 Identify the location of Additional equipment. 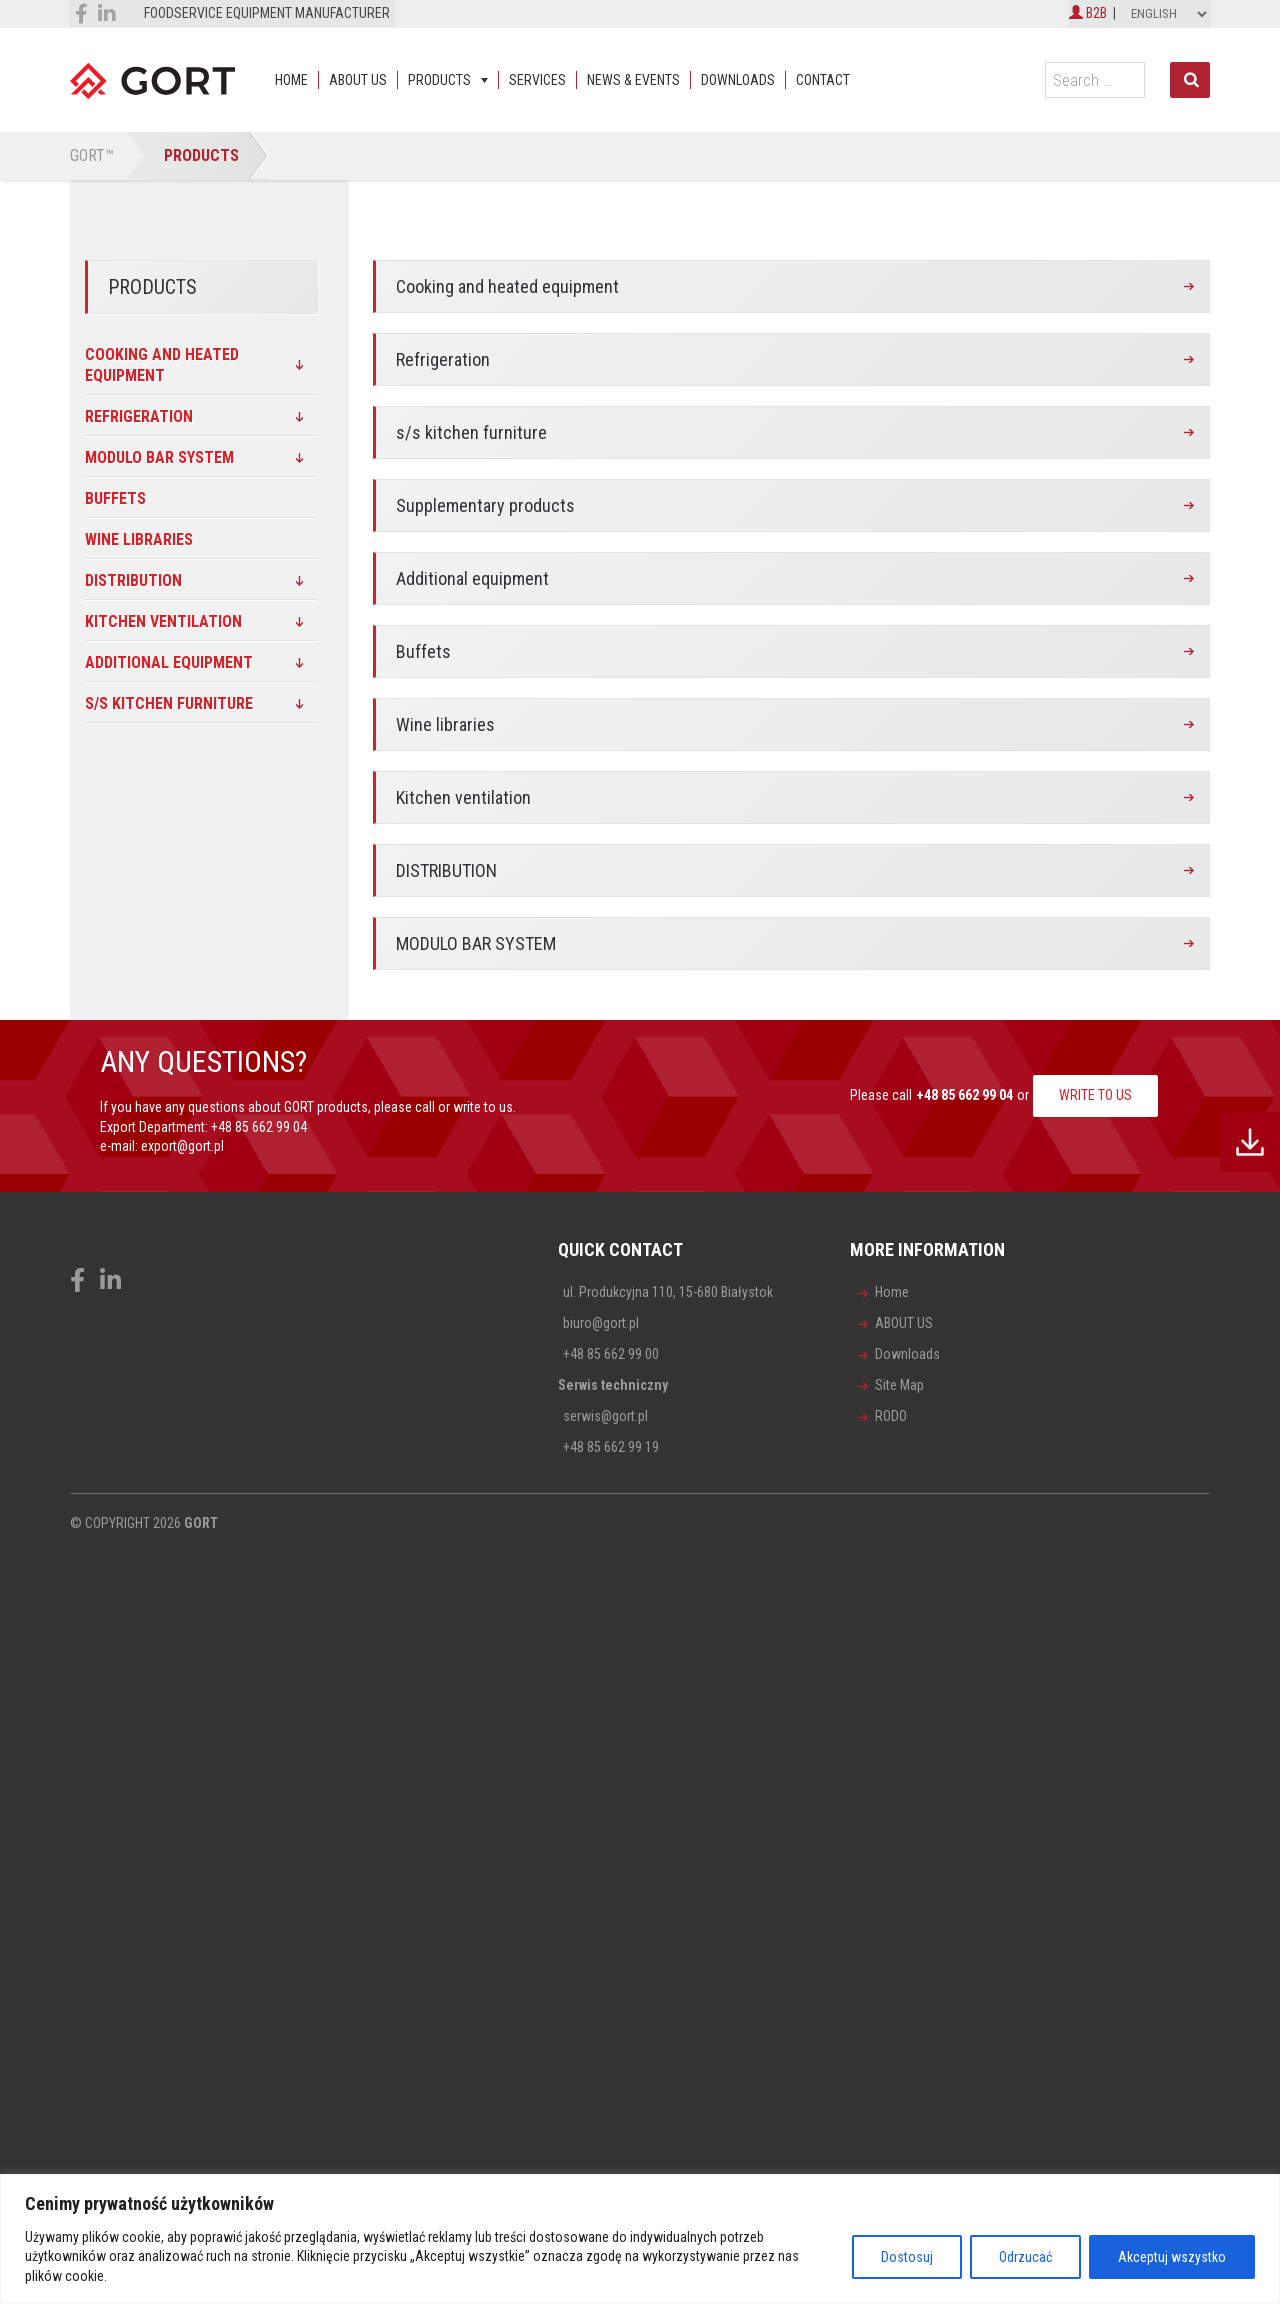
(472, 578).